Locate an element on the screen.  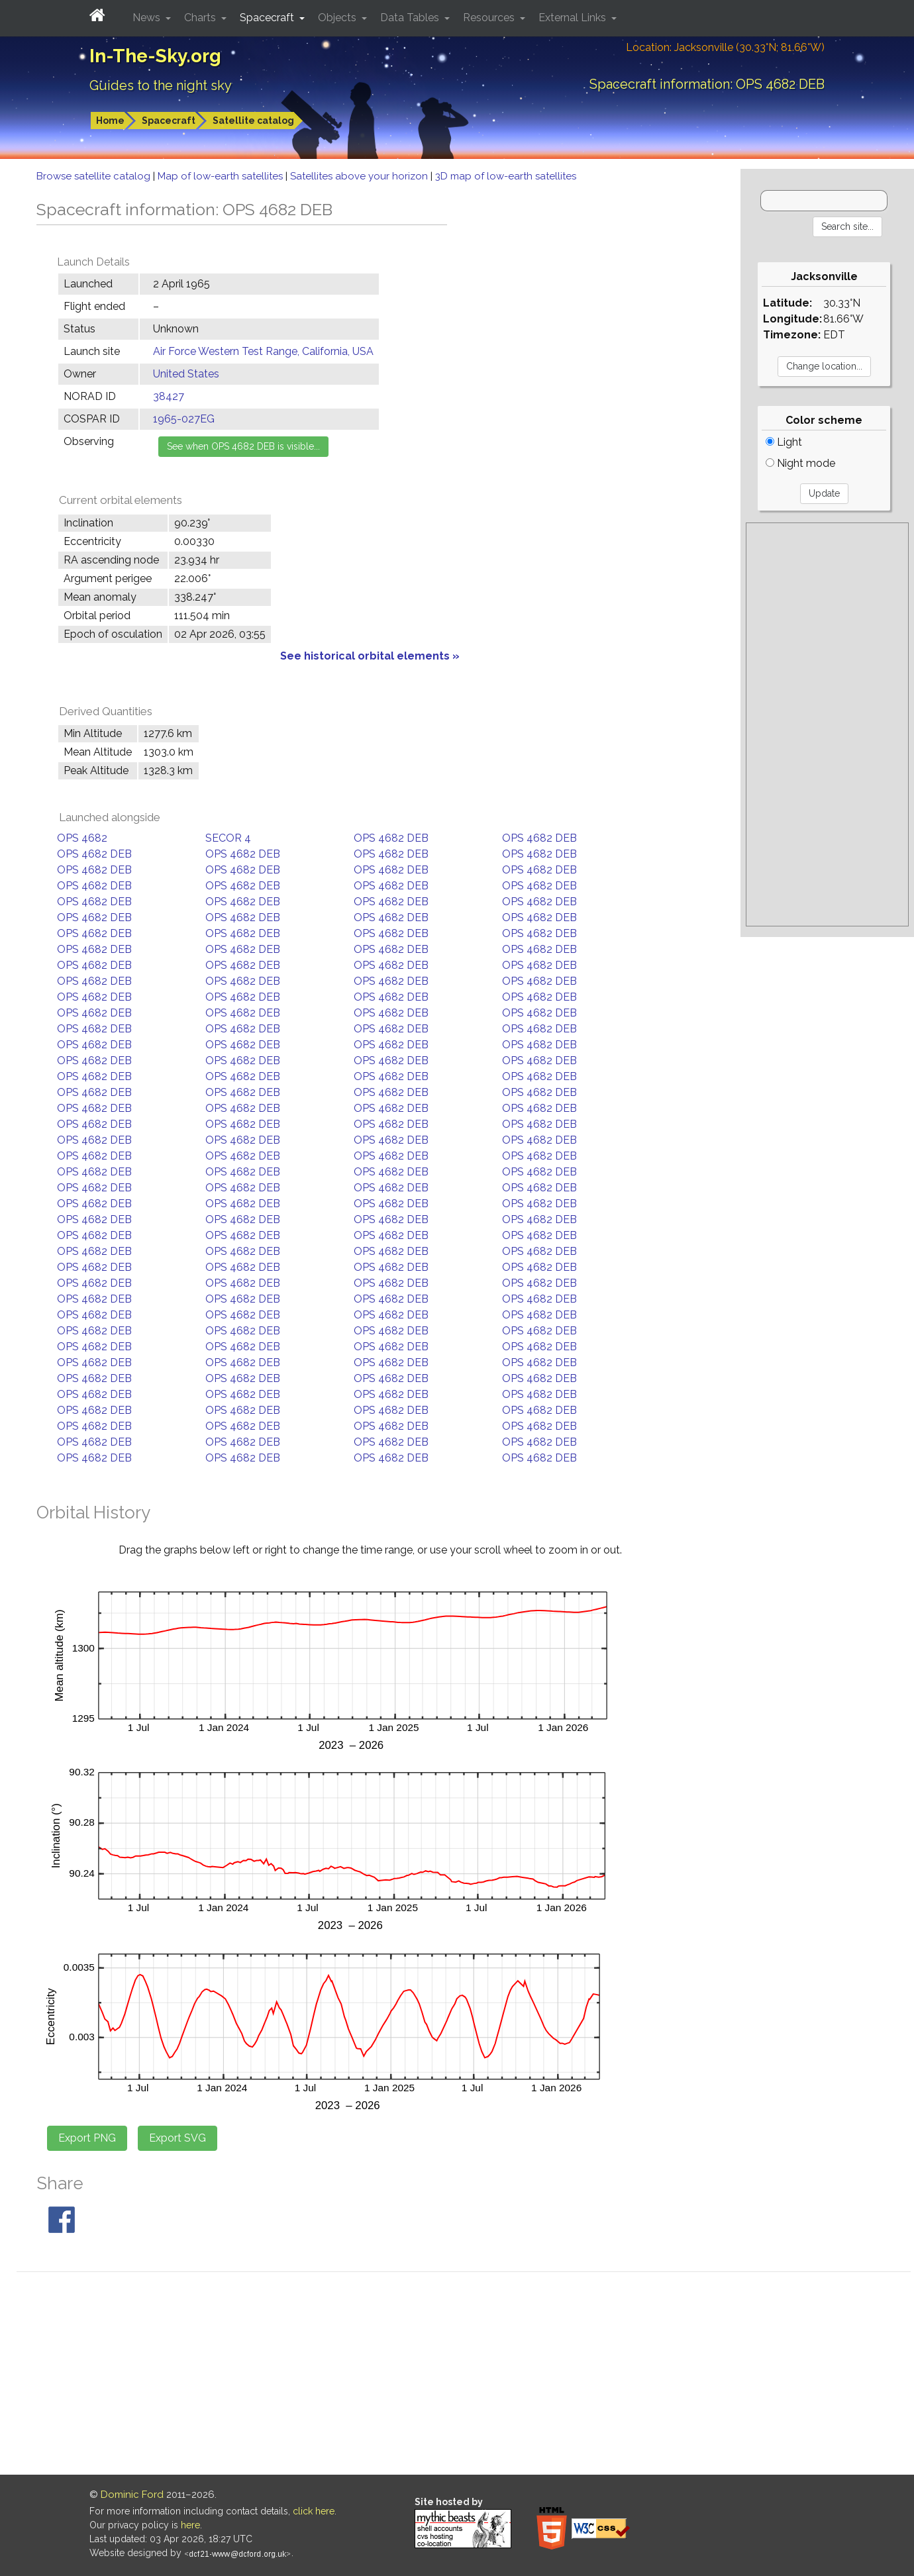
click here is located at coordinates (313, 2511).